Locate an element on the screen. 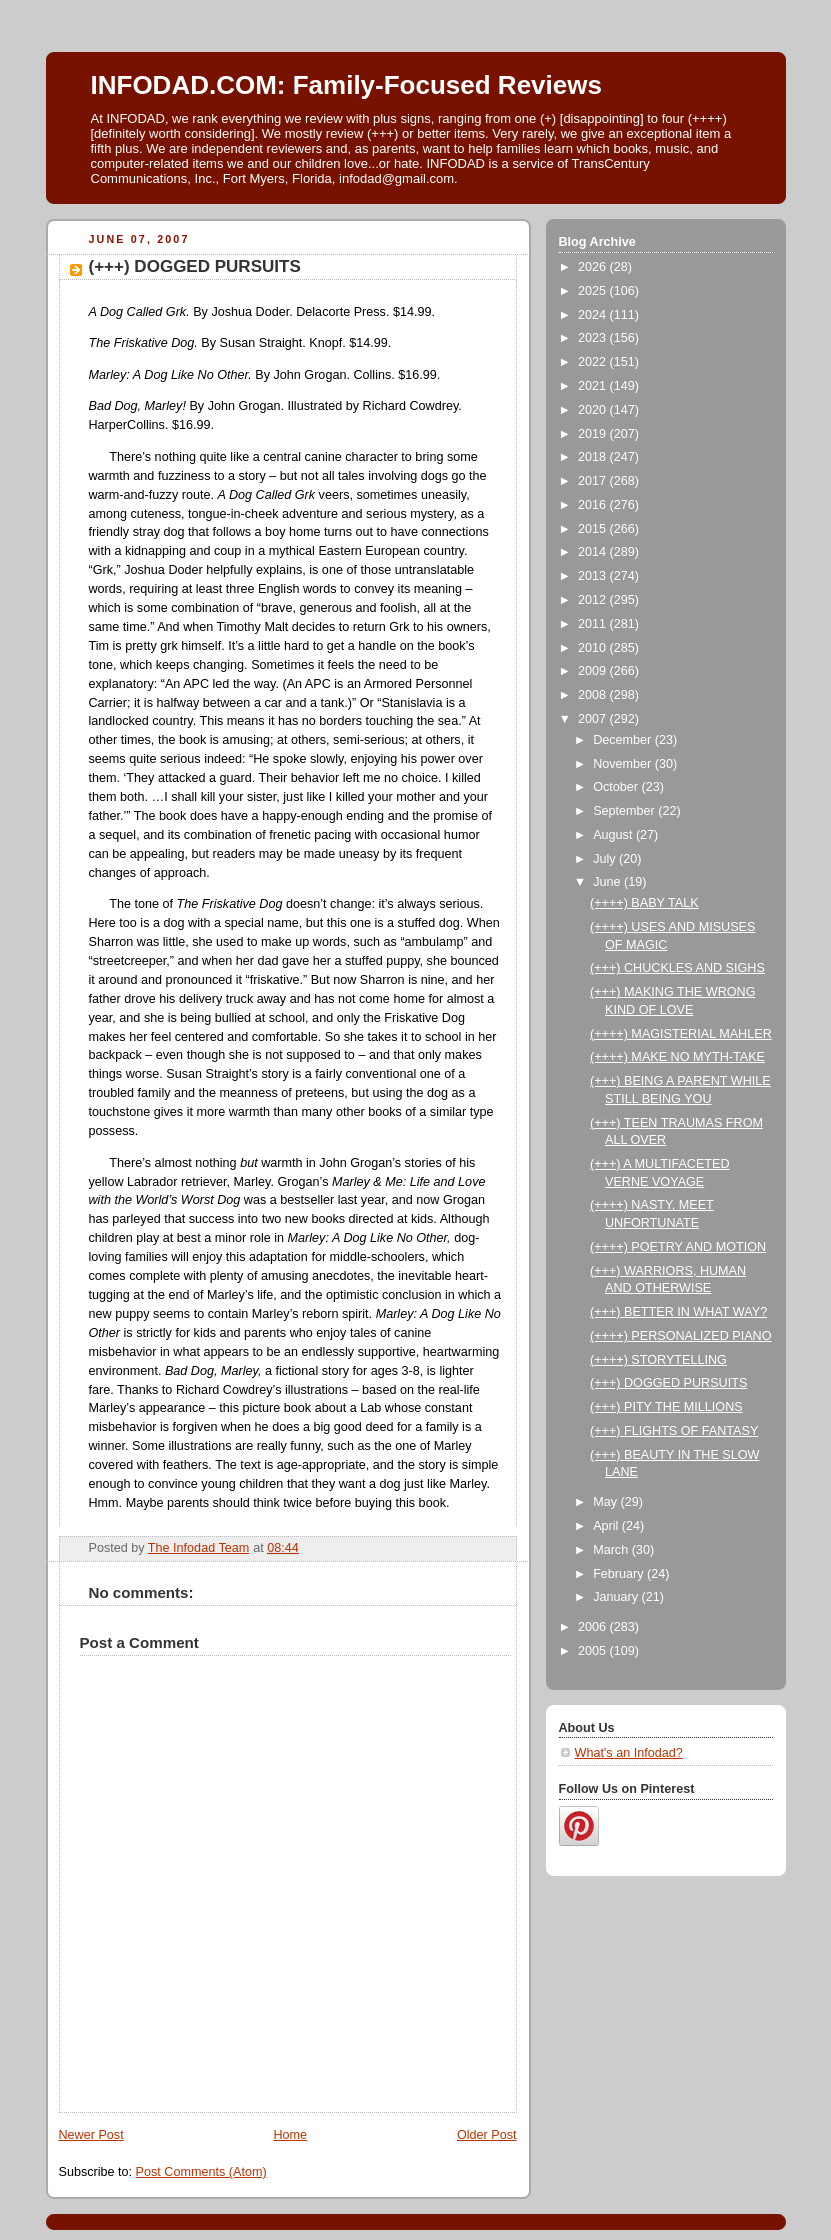 Image resolution: width=831 pixels, height=2240 pixels. 2012 is located at coordinates (594, 600).